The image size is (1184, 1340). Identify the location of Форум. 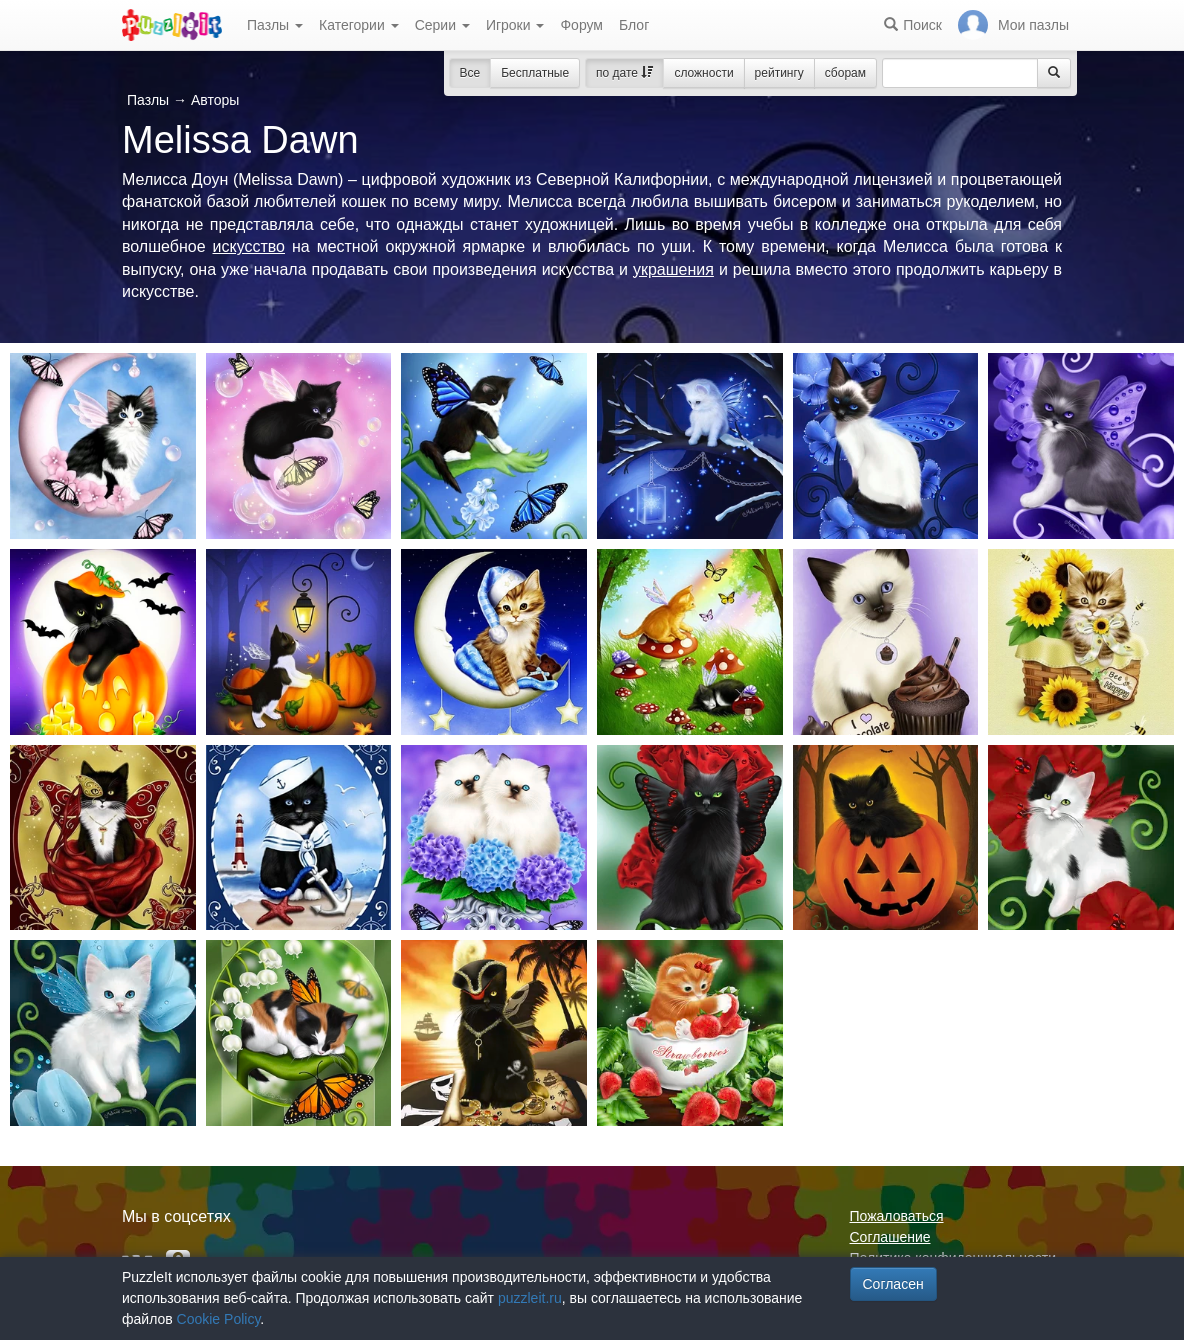
(581, 25).